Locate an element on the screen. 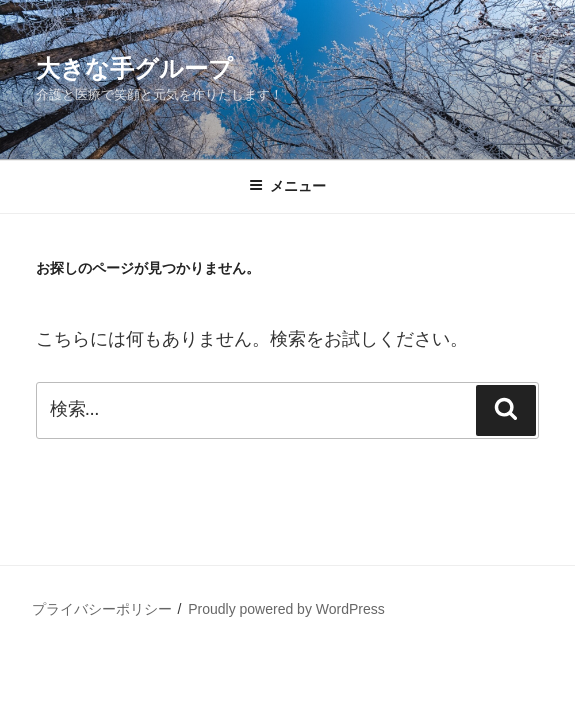 This screenshot has width=575, height=720. プライバシーポリシー is located at coordinates (102, 609).